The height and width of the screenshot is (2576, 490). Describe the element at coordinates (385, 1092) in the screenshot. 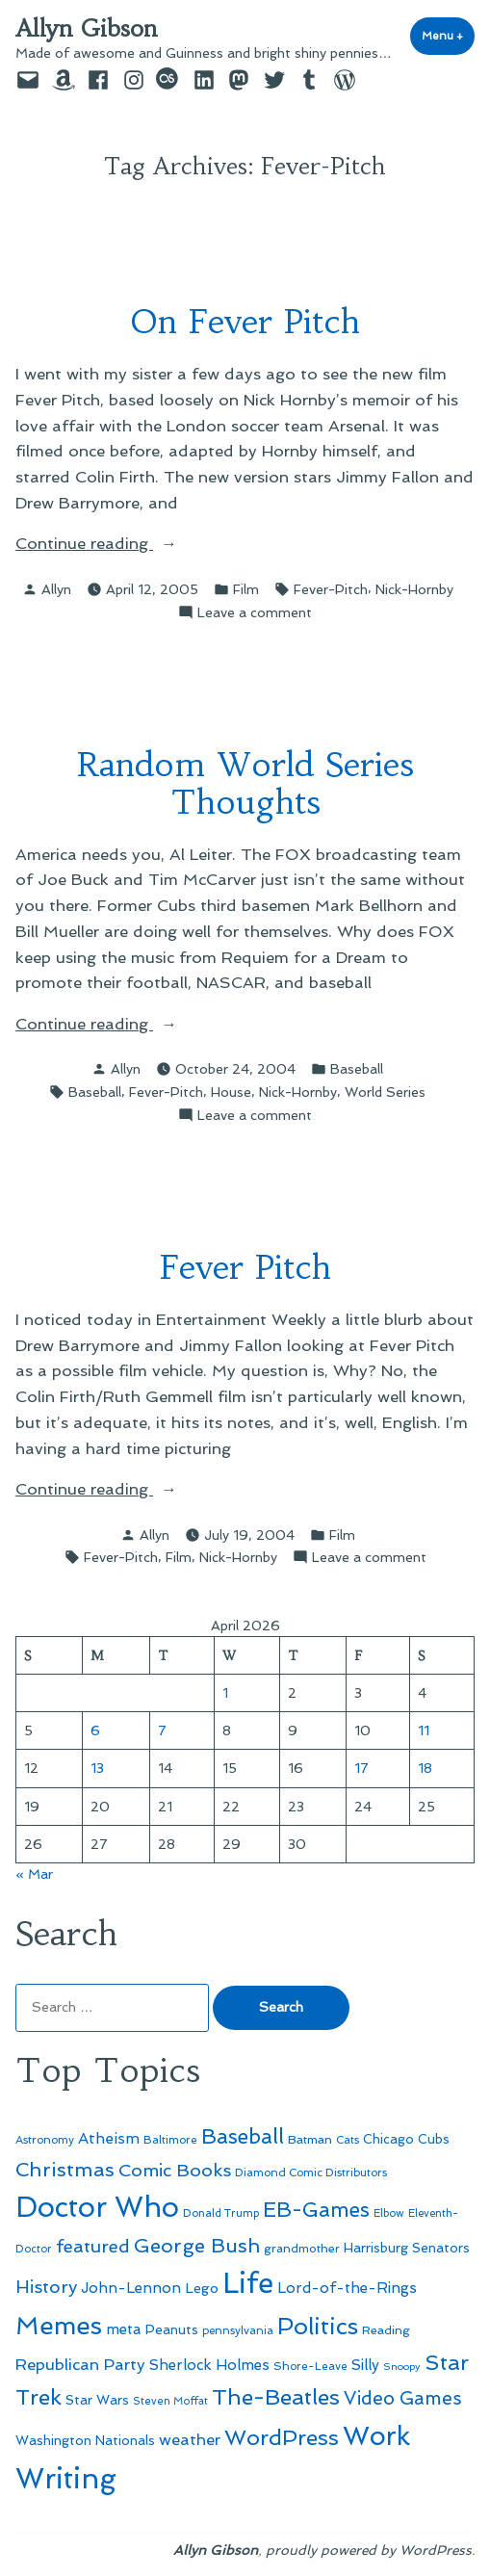

I see `World Series` at that location.